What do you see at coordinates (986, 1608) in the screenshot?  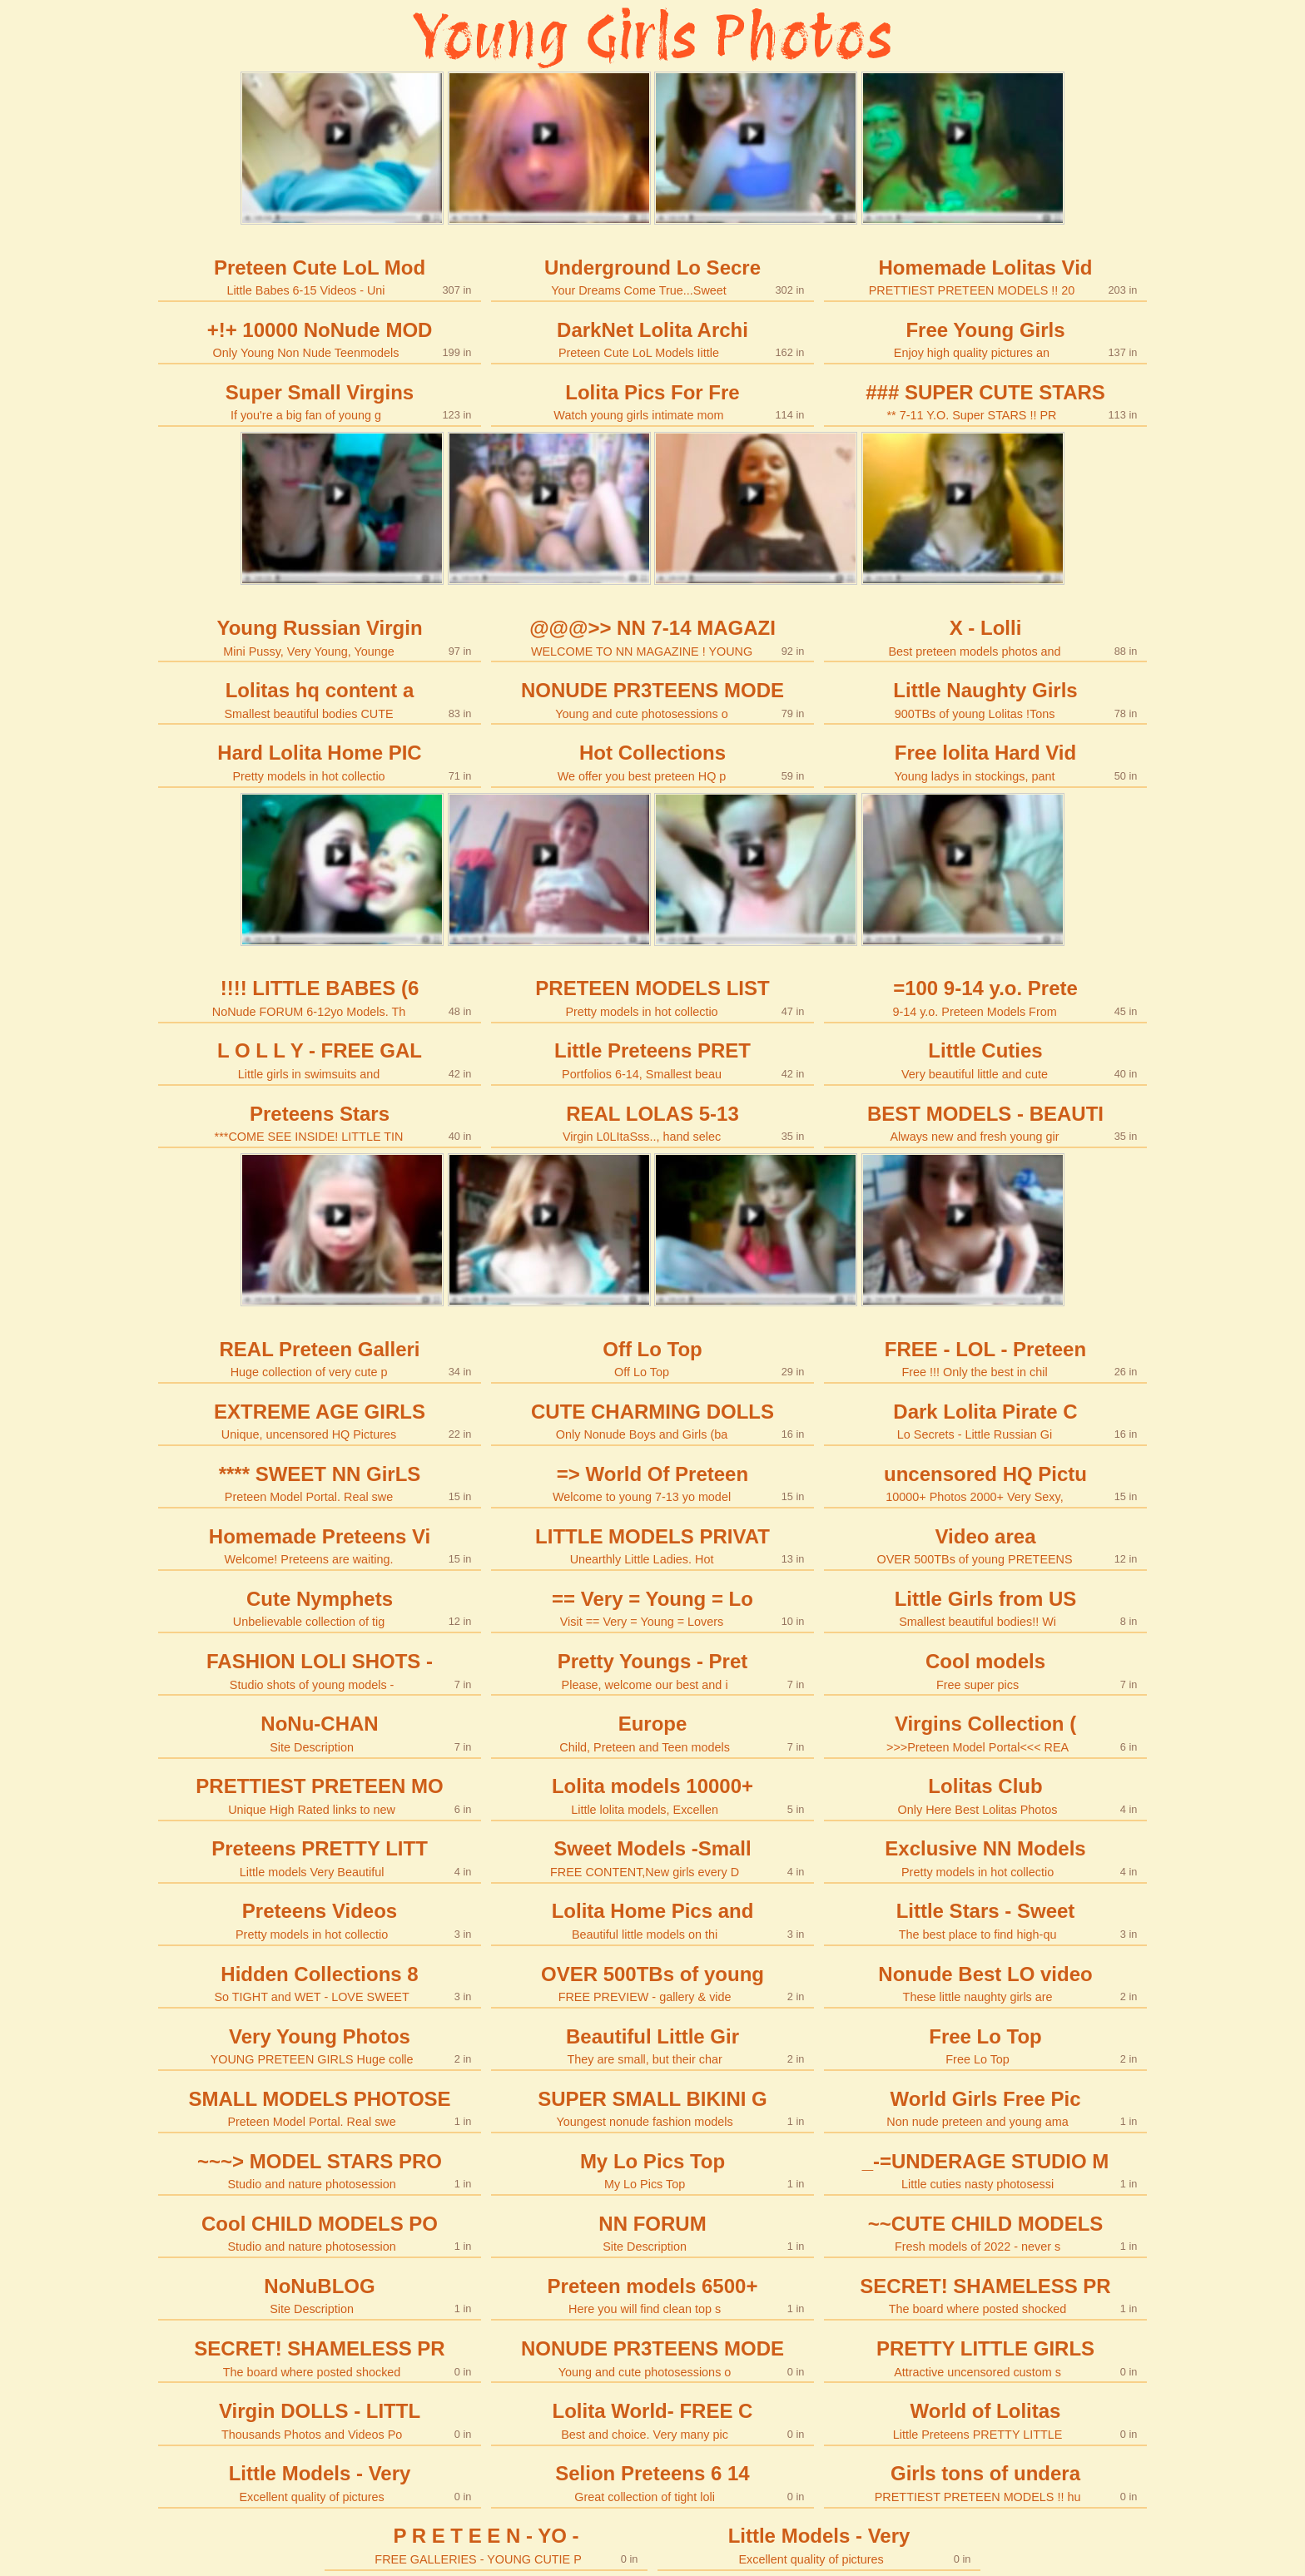 I see `Little Girls from US` at bounding box center [986, 1608].